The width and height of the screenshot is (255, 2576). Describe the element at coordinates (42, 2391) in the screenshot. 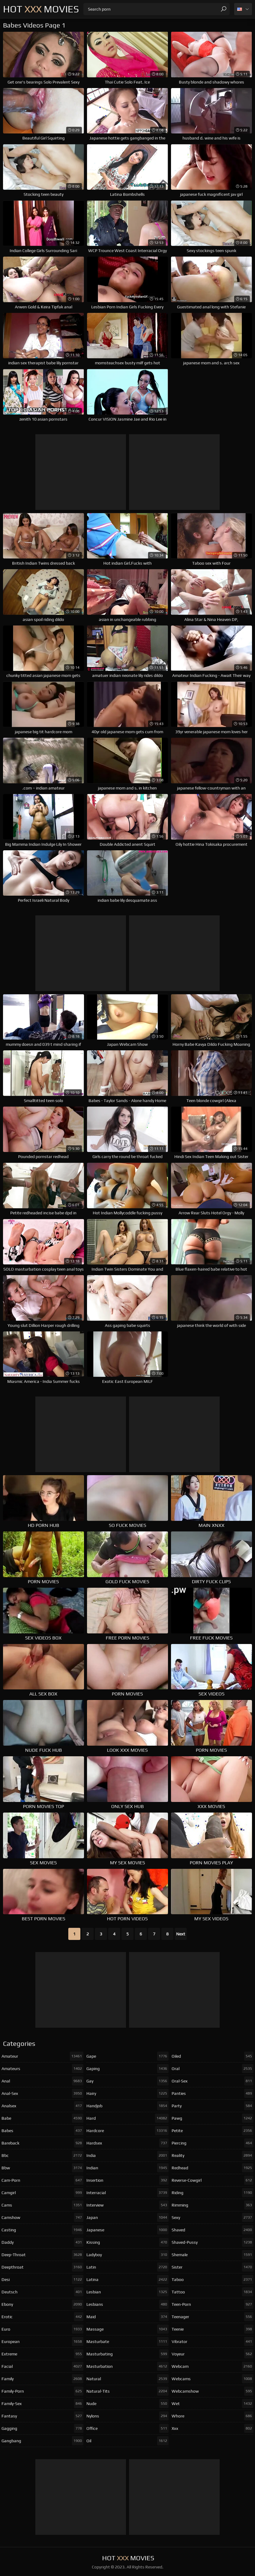

I see `family-porn` at that location.